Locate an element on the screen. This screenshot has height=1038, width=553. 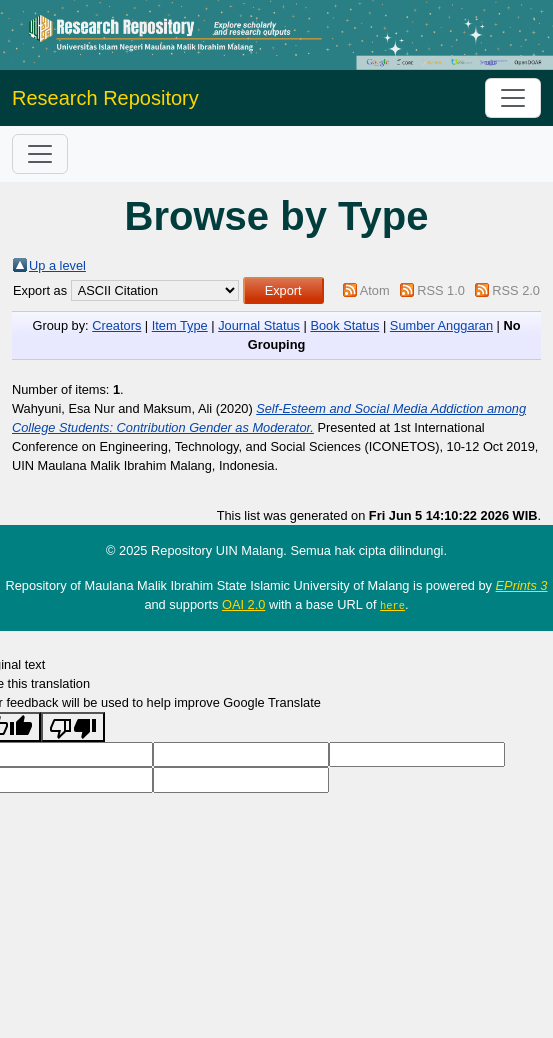
OAI 2.0 is located at coordinates (243, 604).